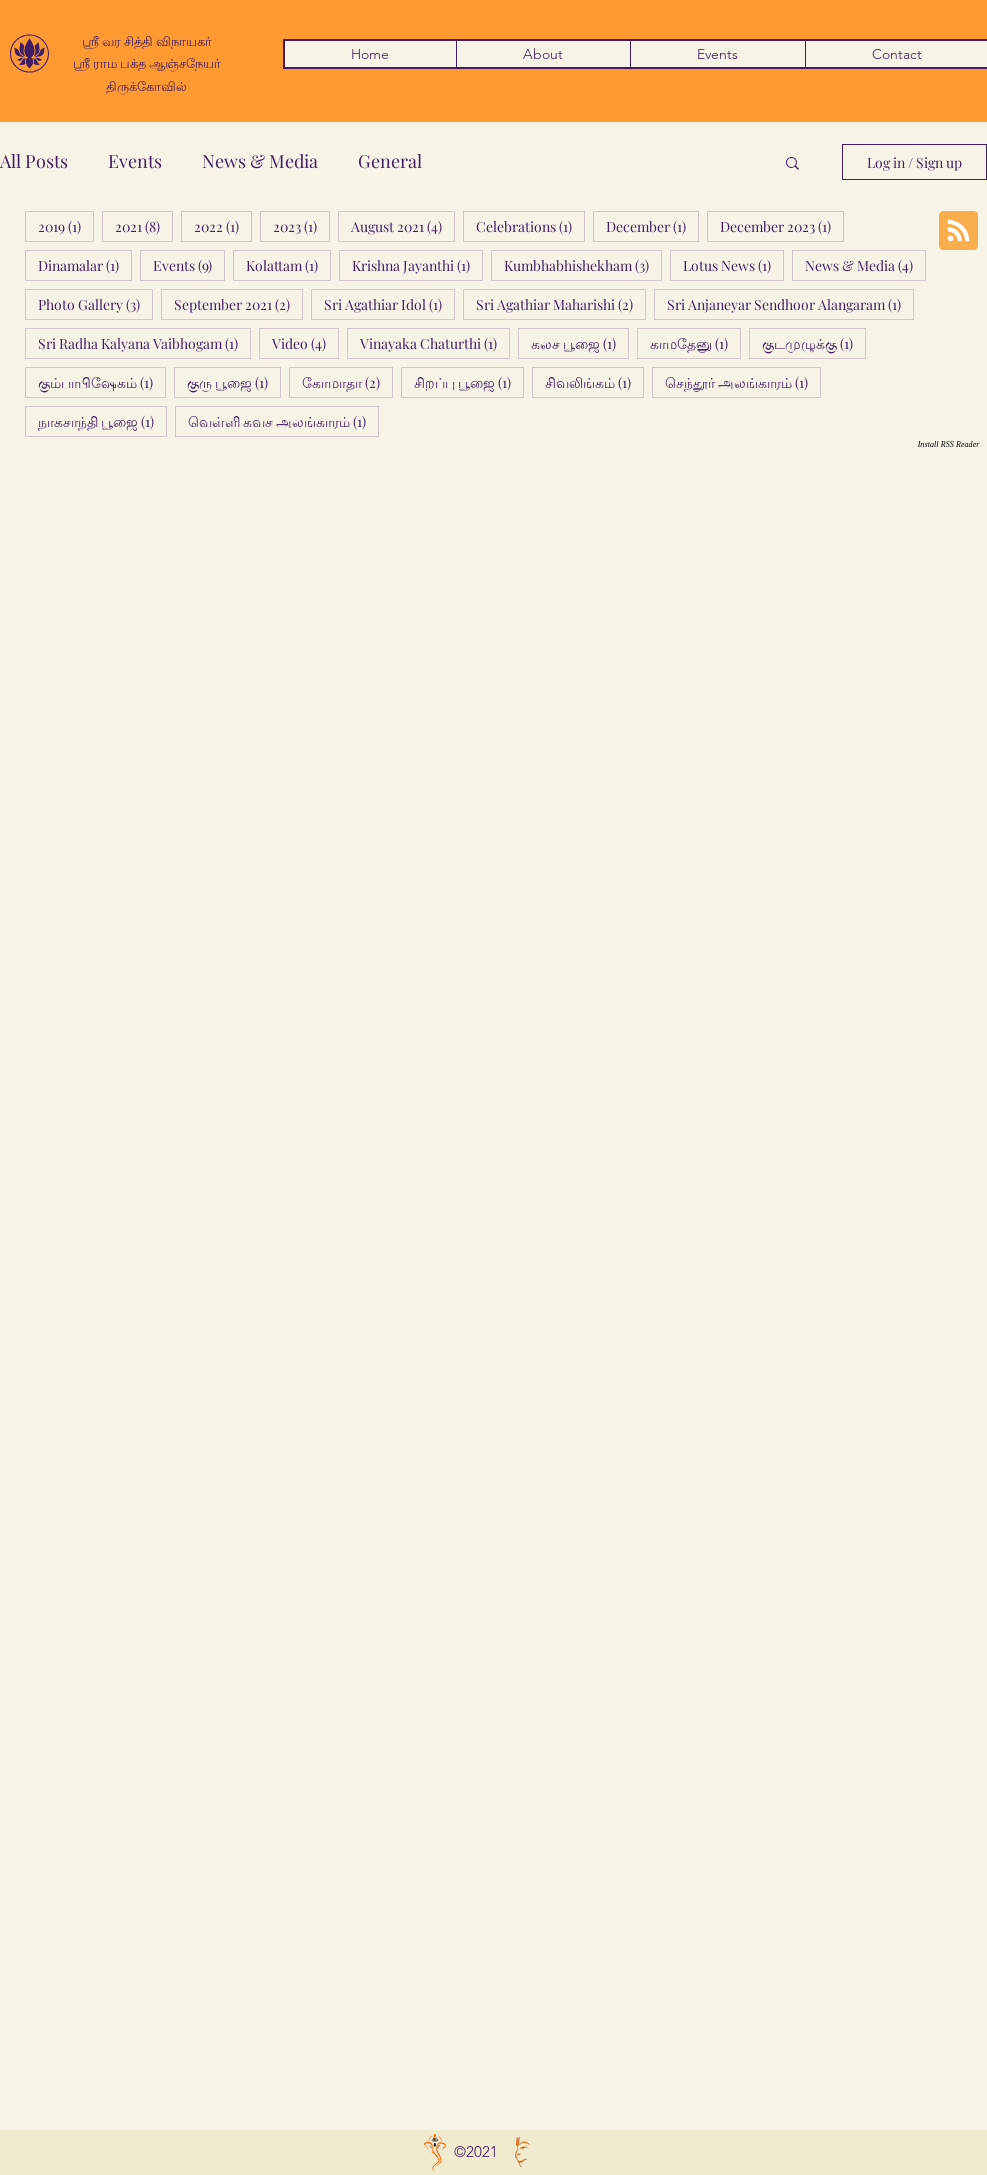  I want to click on செந்தூர் அலங்காரம், so click(743, 382).